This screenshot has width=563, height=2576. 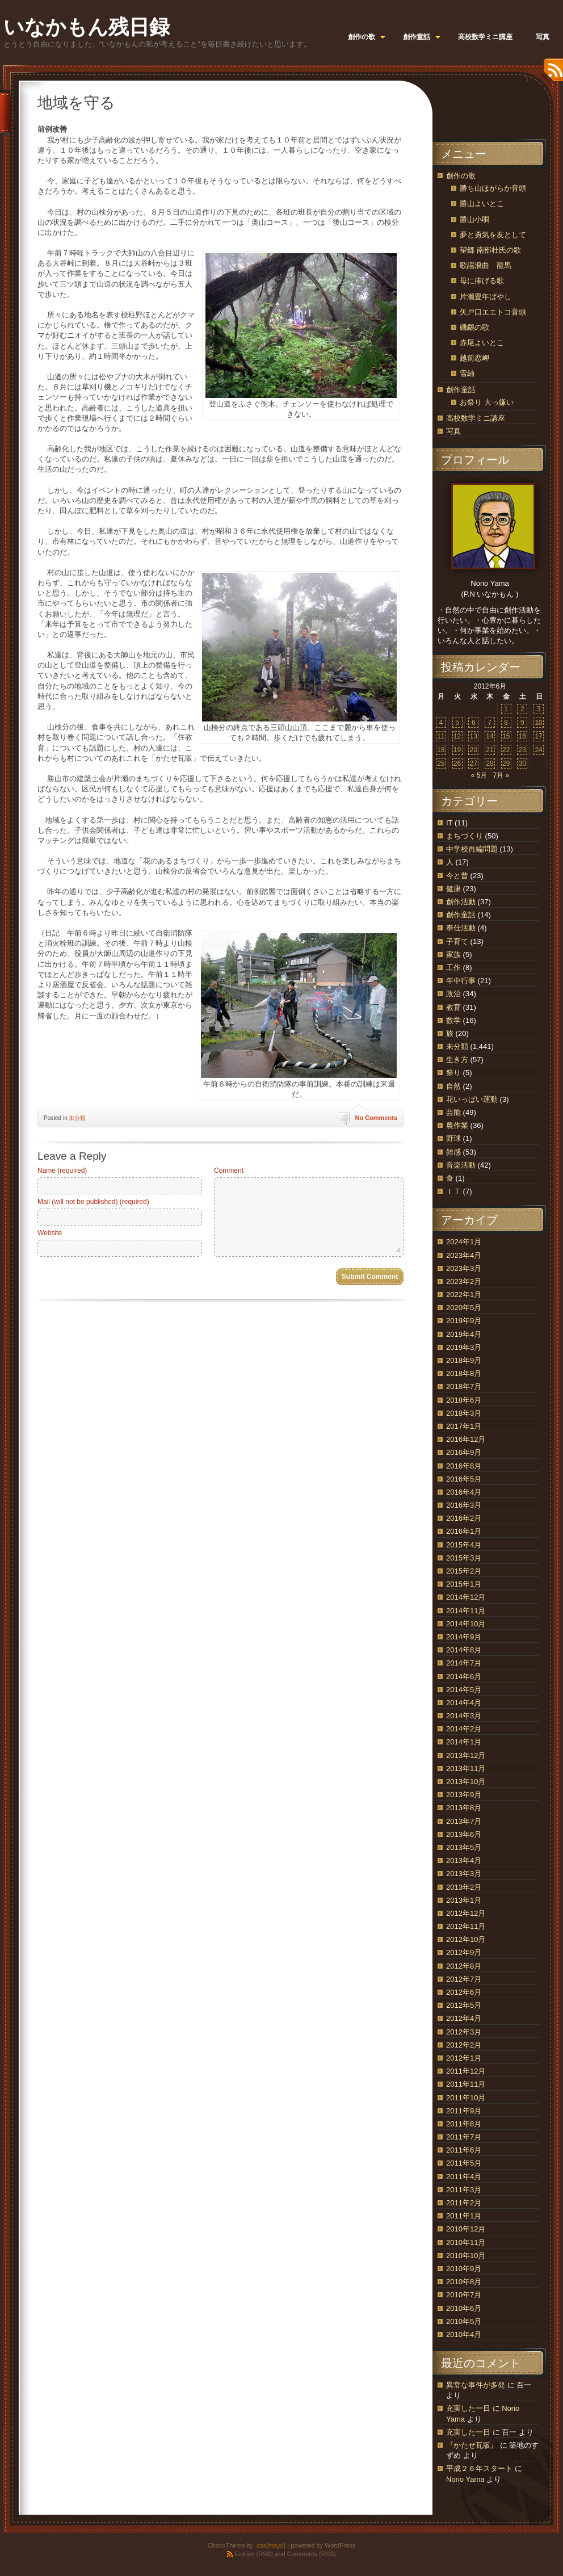 What do you see at coordinates (461, 175) in the screenshot?
I see `創作の歌` at bounding box center [461, 175].